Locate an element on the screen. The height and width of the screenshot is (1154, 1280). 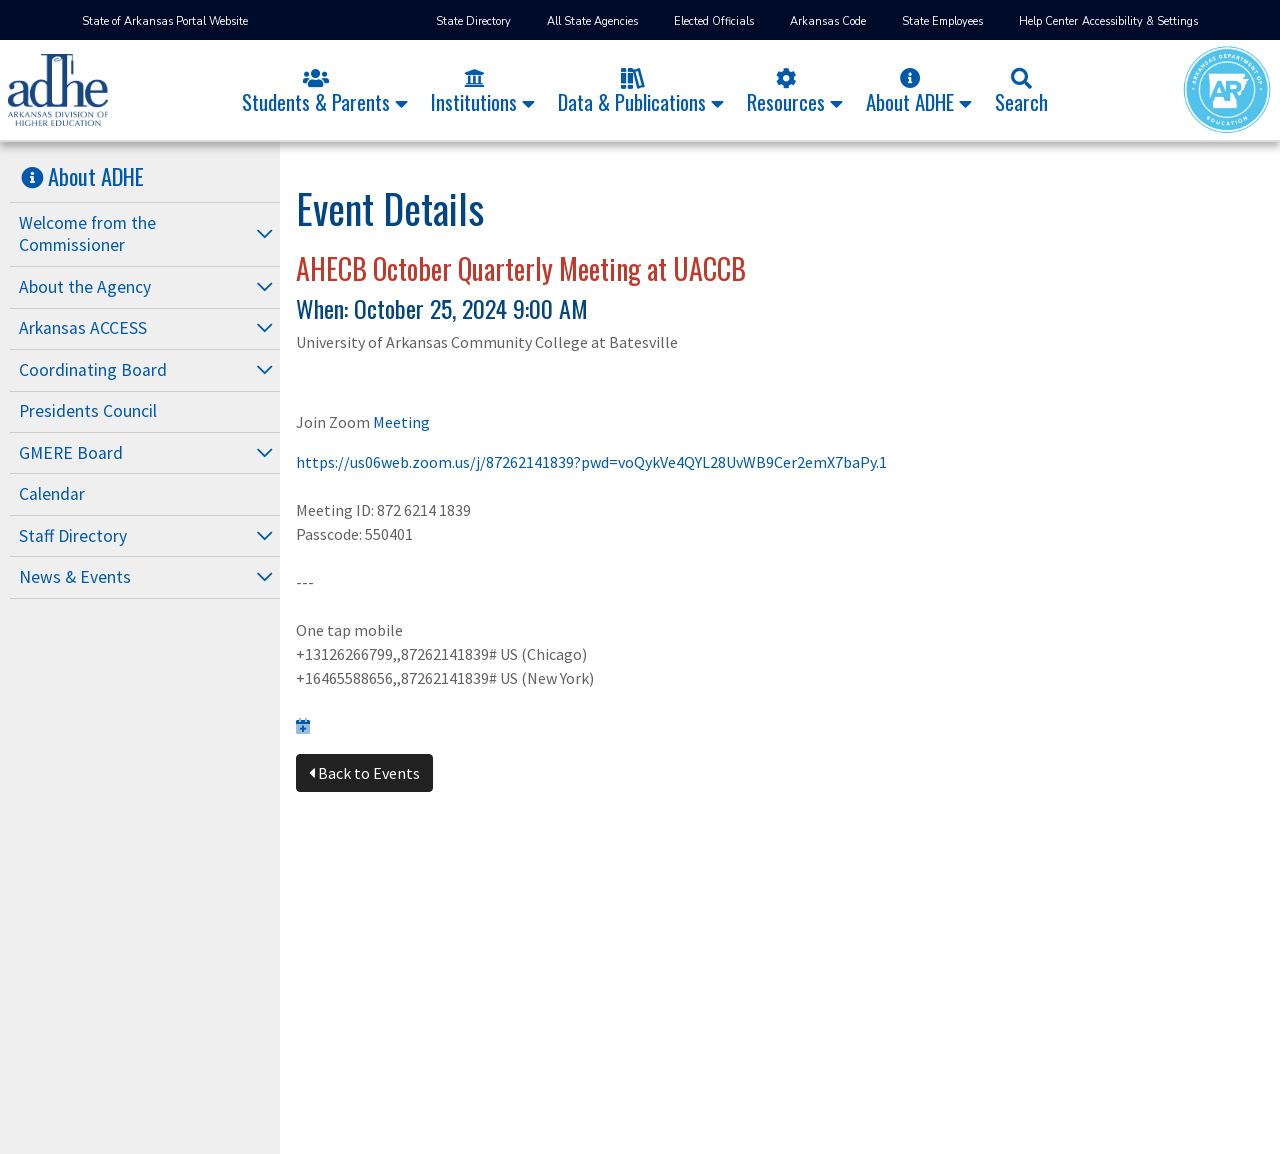
State Employees is located at coordinates (942, 21).